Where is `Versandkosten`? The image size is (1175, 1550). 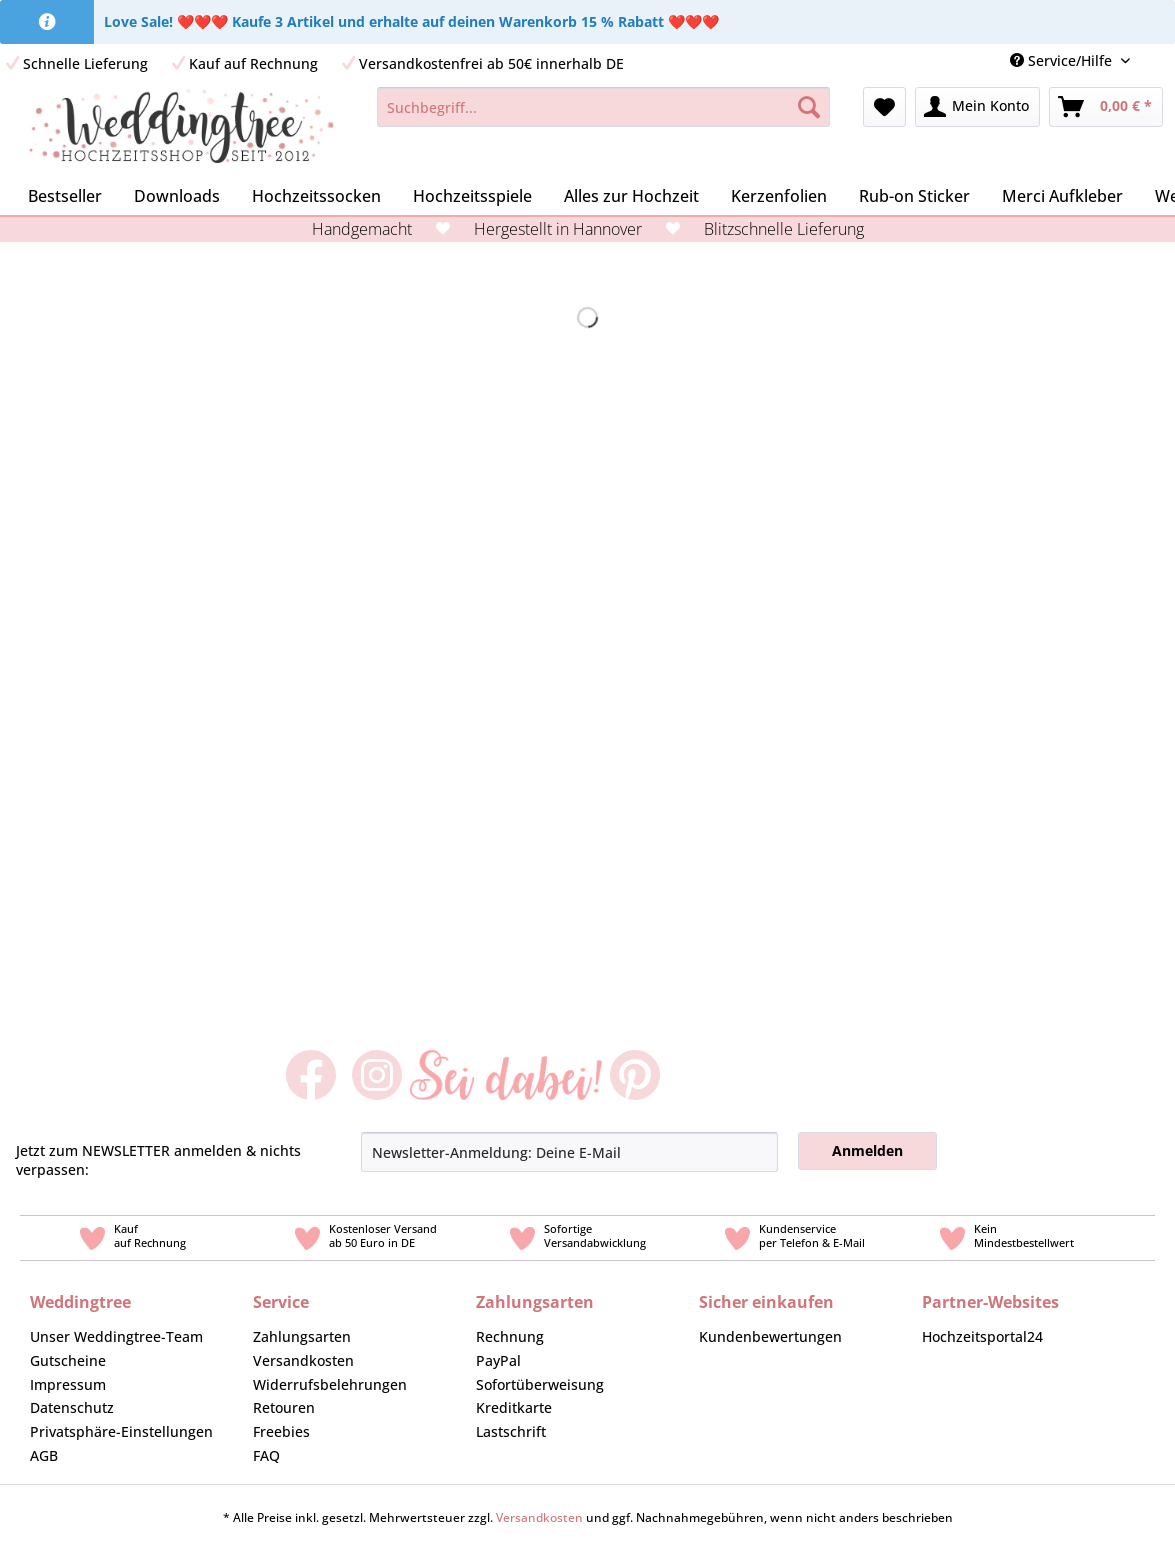 Versandkosten is located at coordinates (303, 1360).